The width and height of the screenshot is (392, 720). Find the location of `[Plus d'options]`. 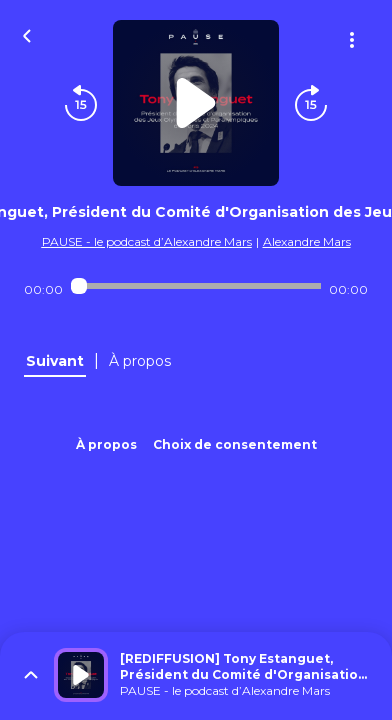

[Plus d'options] is located at coordinates (352, 40).